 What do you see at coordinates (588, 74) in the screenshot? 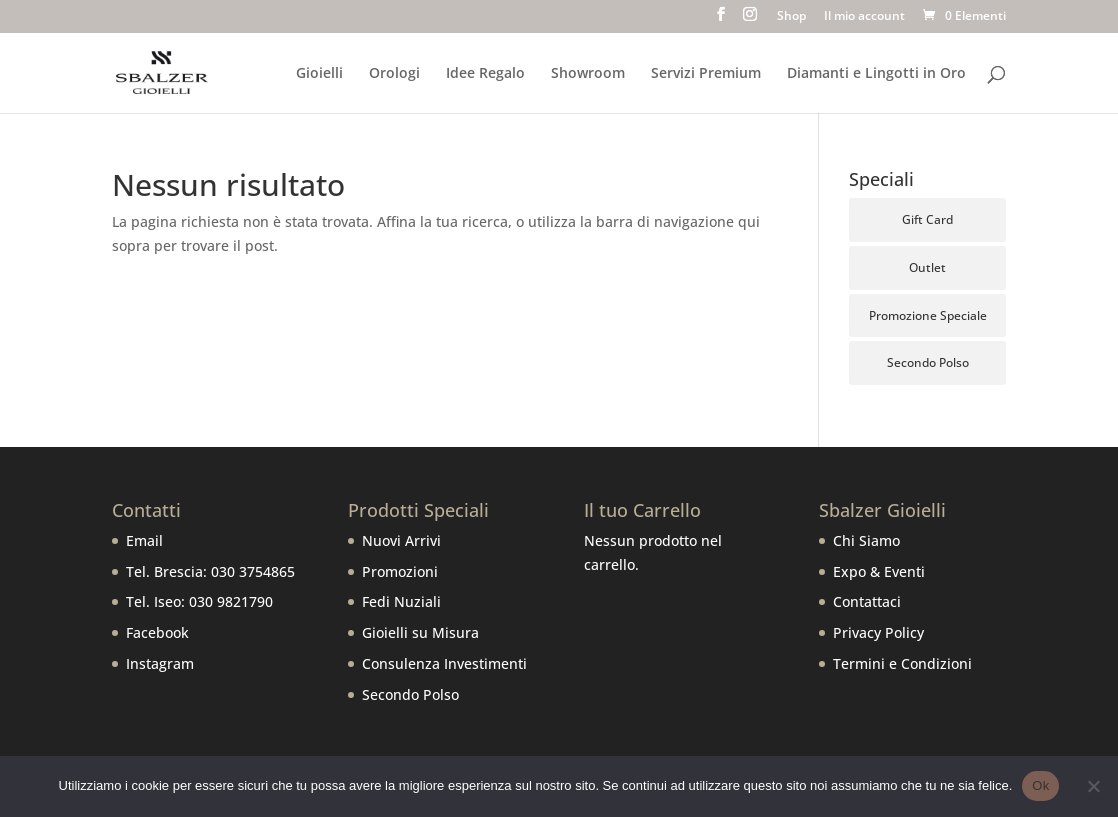
I see `Showroom` at bounding box center [588, 74].